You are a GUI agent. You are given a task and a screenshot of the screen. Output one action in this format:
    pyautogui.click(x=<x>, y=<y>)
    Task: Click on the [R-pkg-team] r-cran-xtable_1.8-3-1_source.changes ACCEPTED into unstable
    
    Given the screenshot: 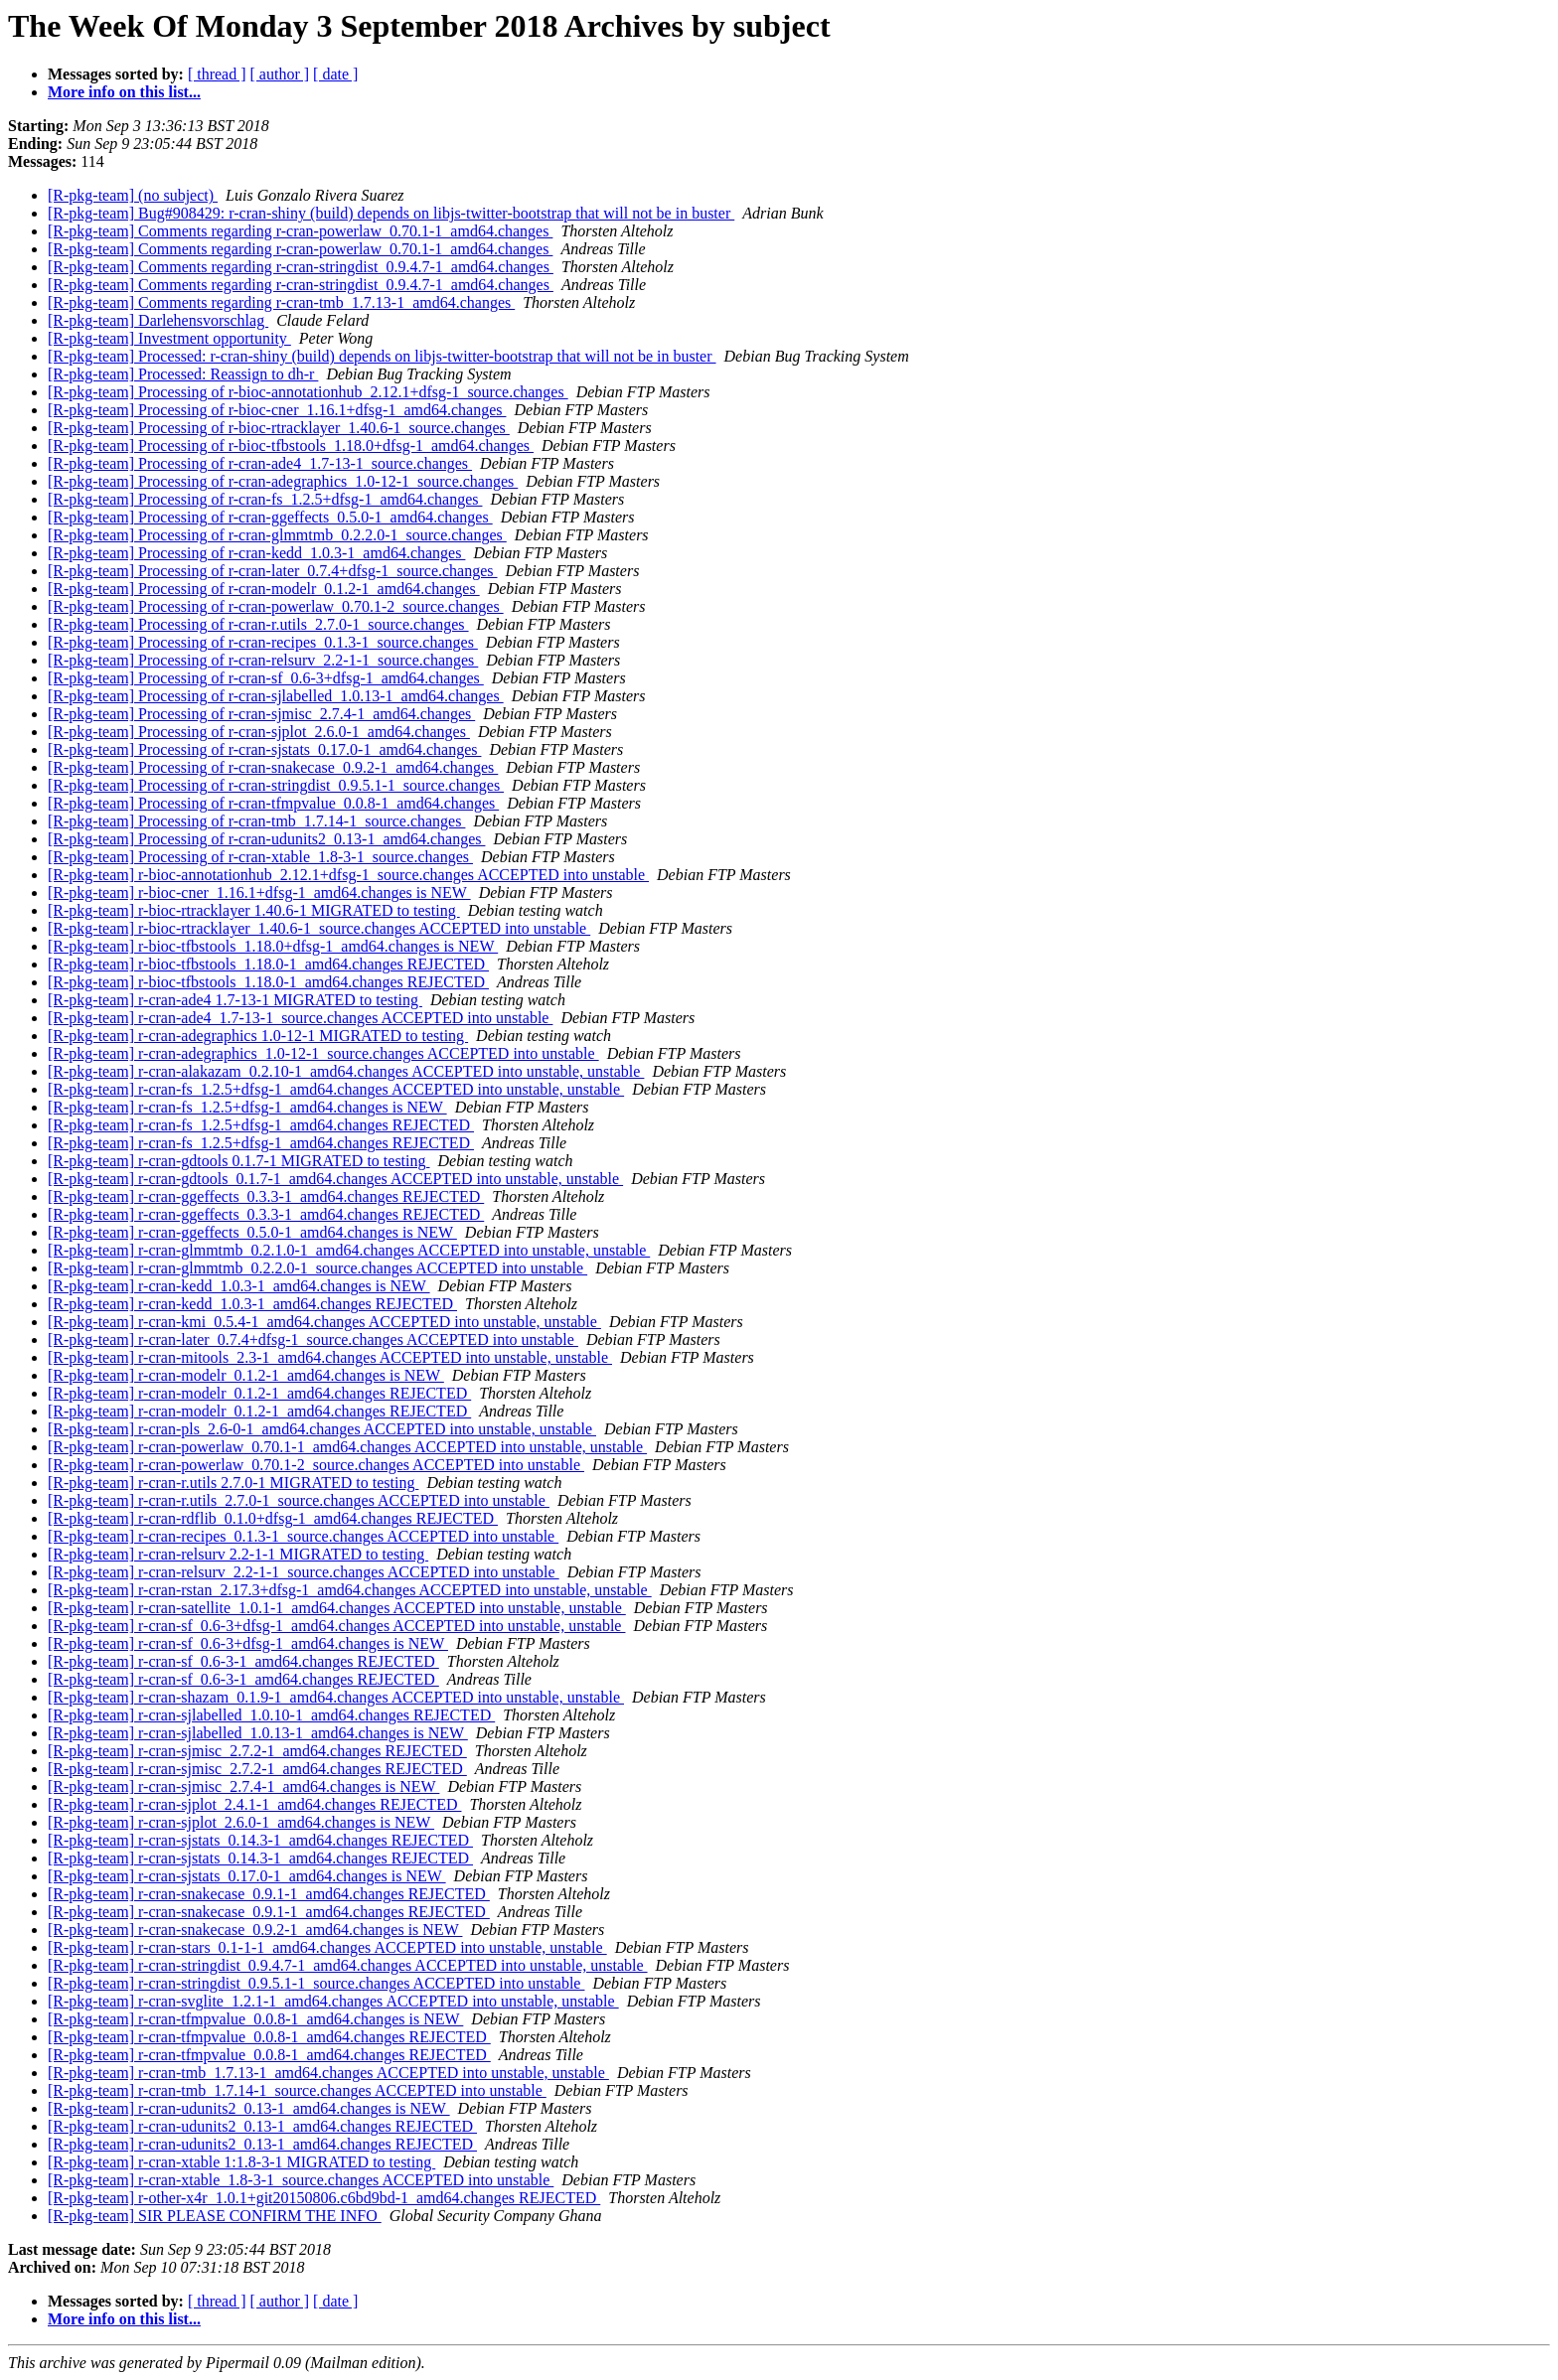 What is the action you would take?
    pyautogui.click(x=300, y=2179)
    